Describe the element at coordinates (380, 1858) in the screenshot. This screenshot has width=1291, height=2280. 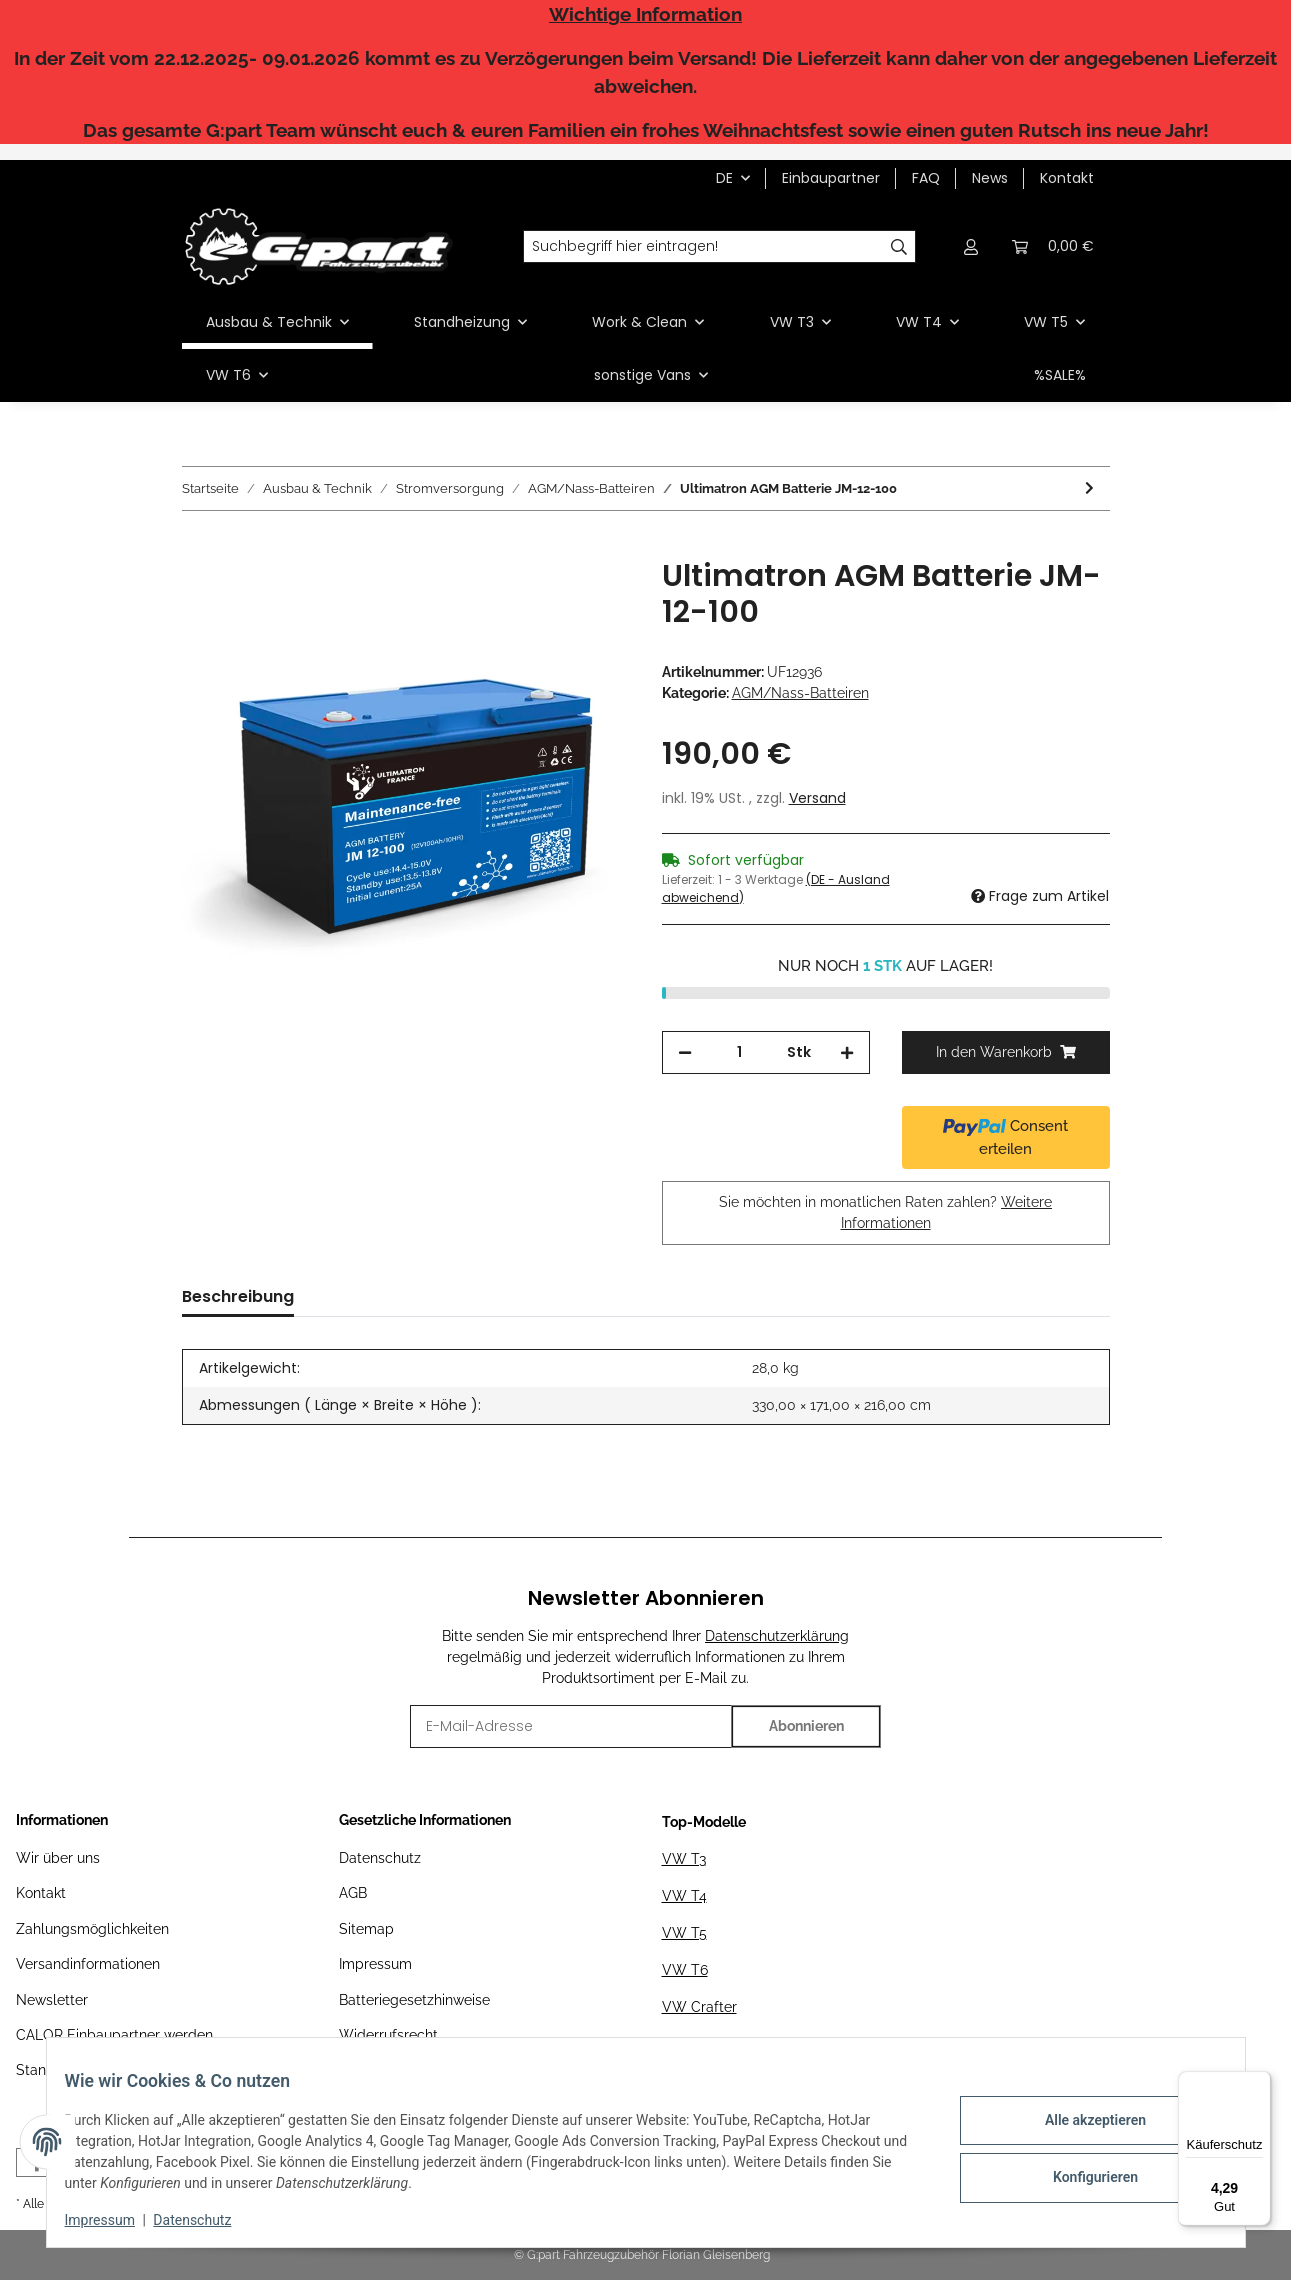
I see `Datenschutz` at that location.